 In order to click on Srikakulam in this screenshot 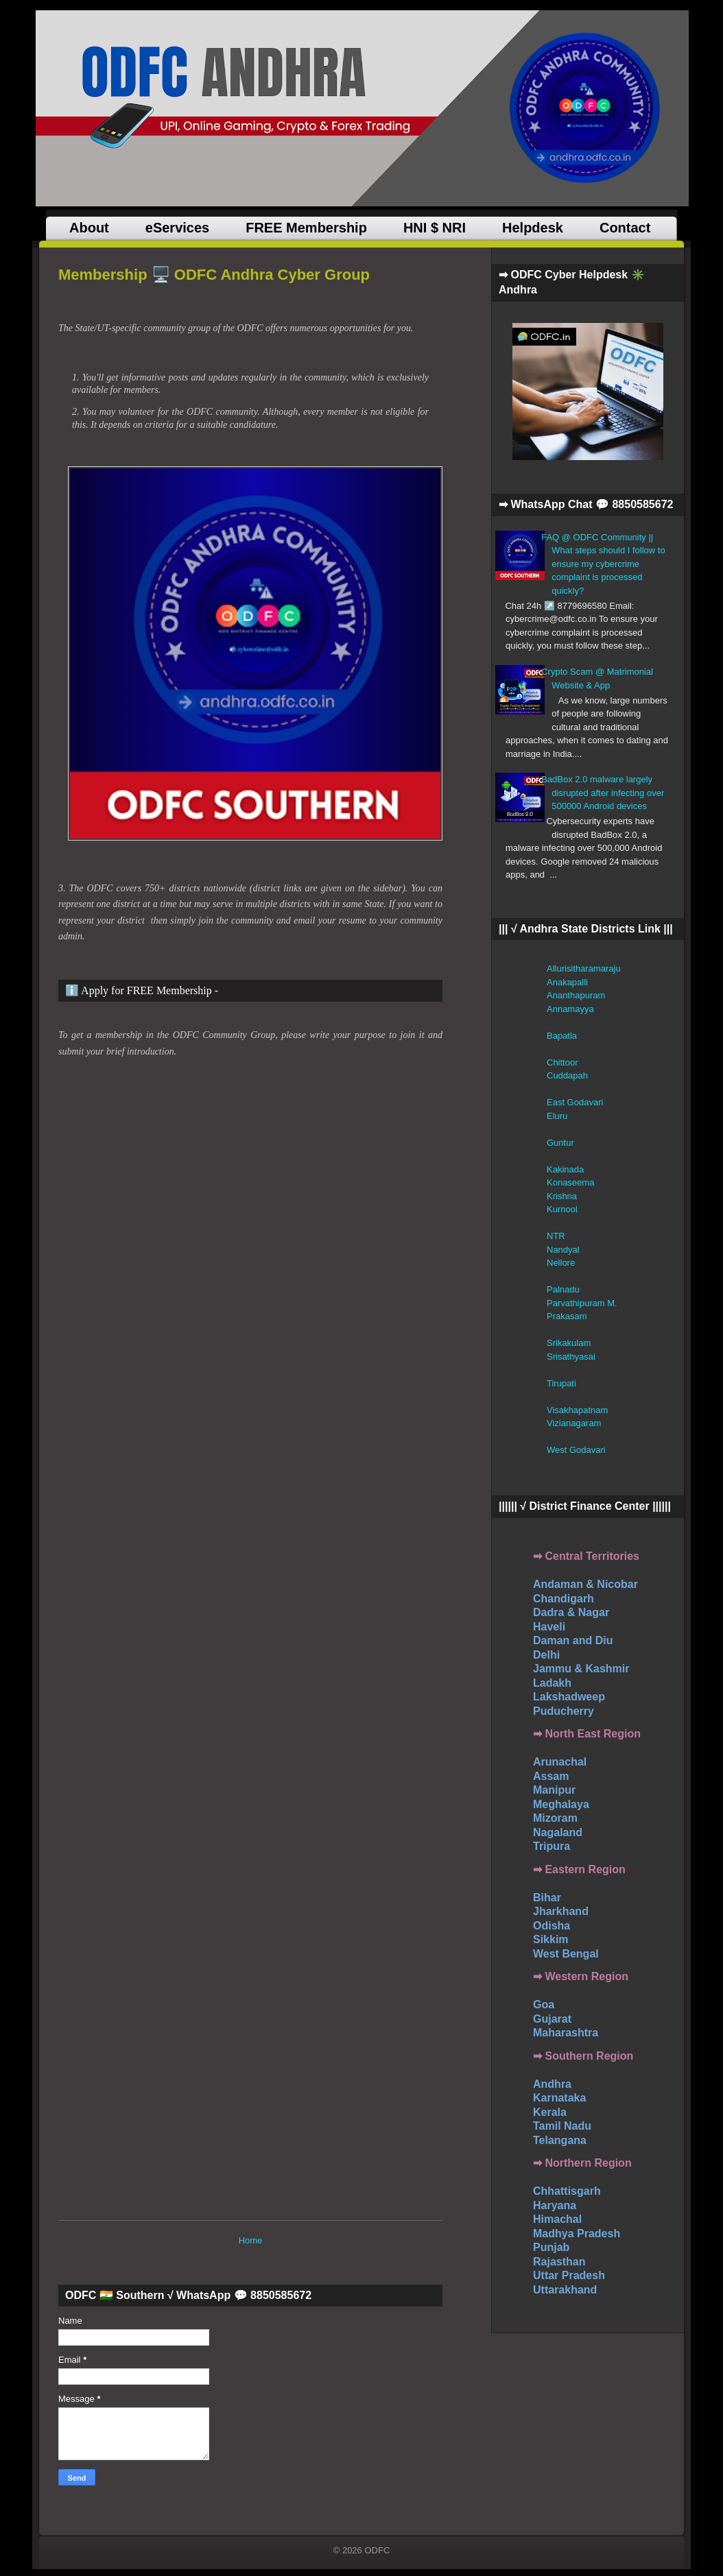, I will do `click(569, 1343)`.